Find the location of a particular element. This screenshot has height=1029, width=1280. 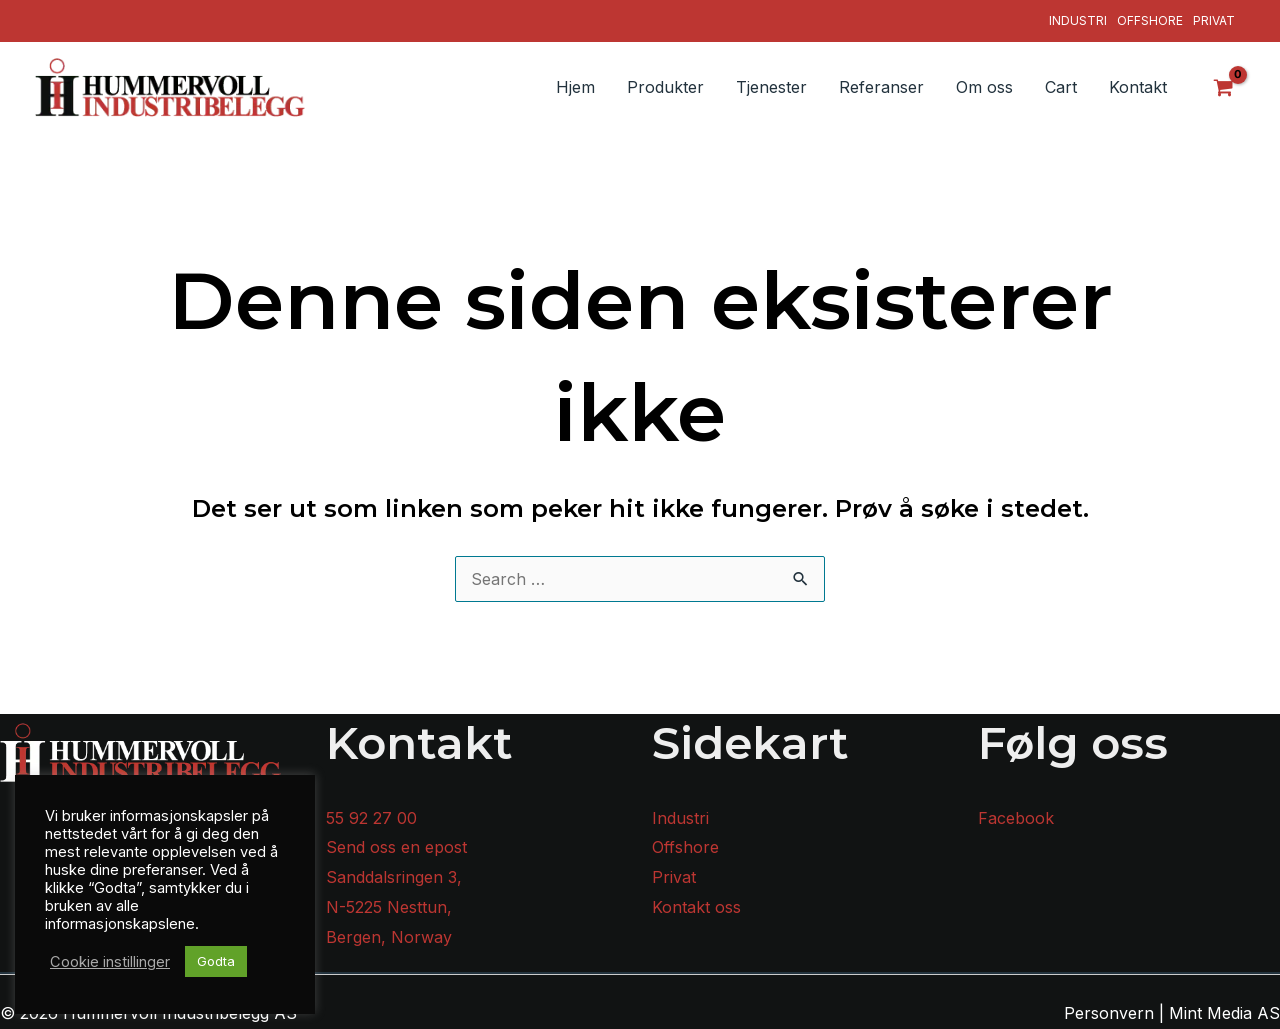

Godta [button] is located at coordinates (216, 961).